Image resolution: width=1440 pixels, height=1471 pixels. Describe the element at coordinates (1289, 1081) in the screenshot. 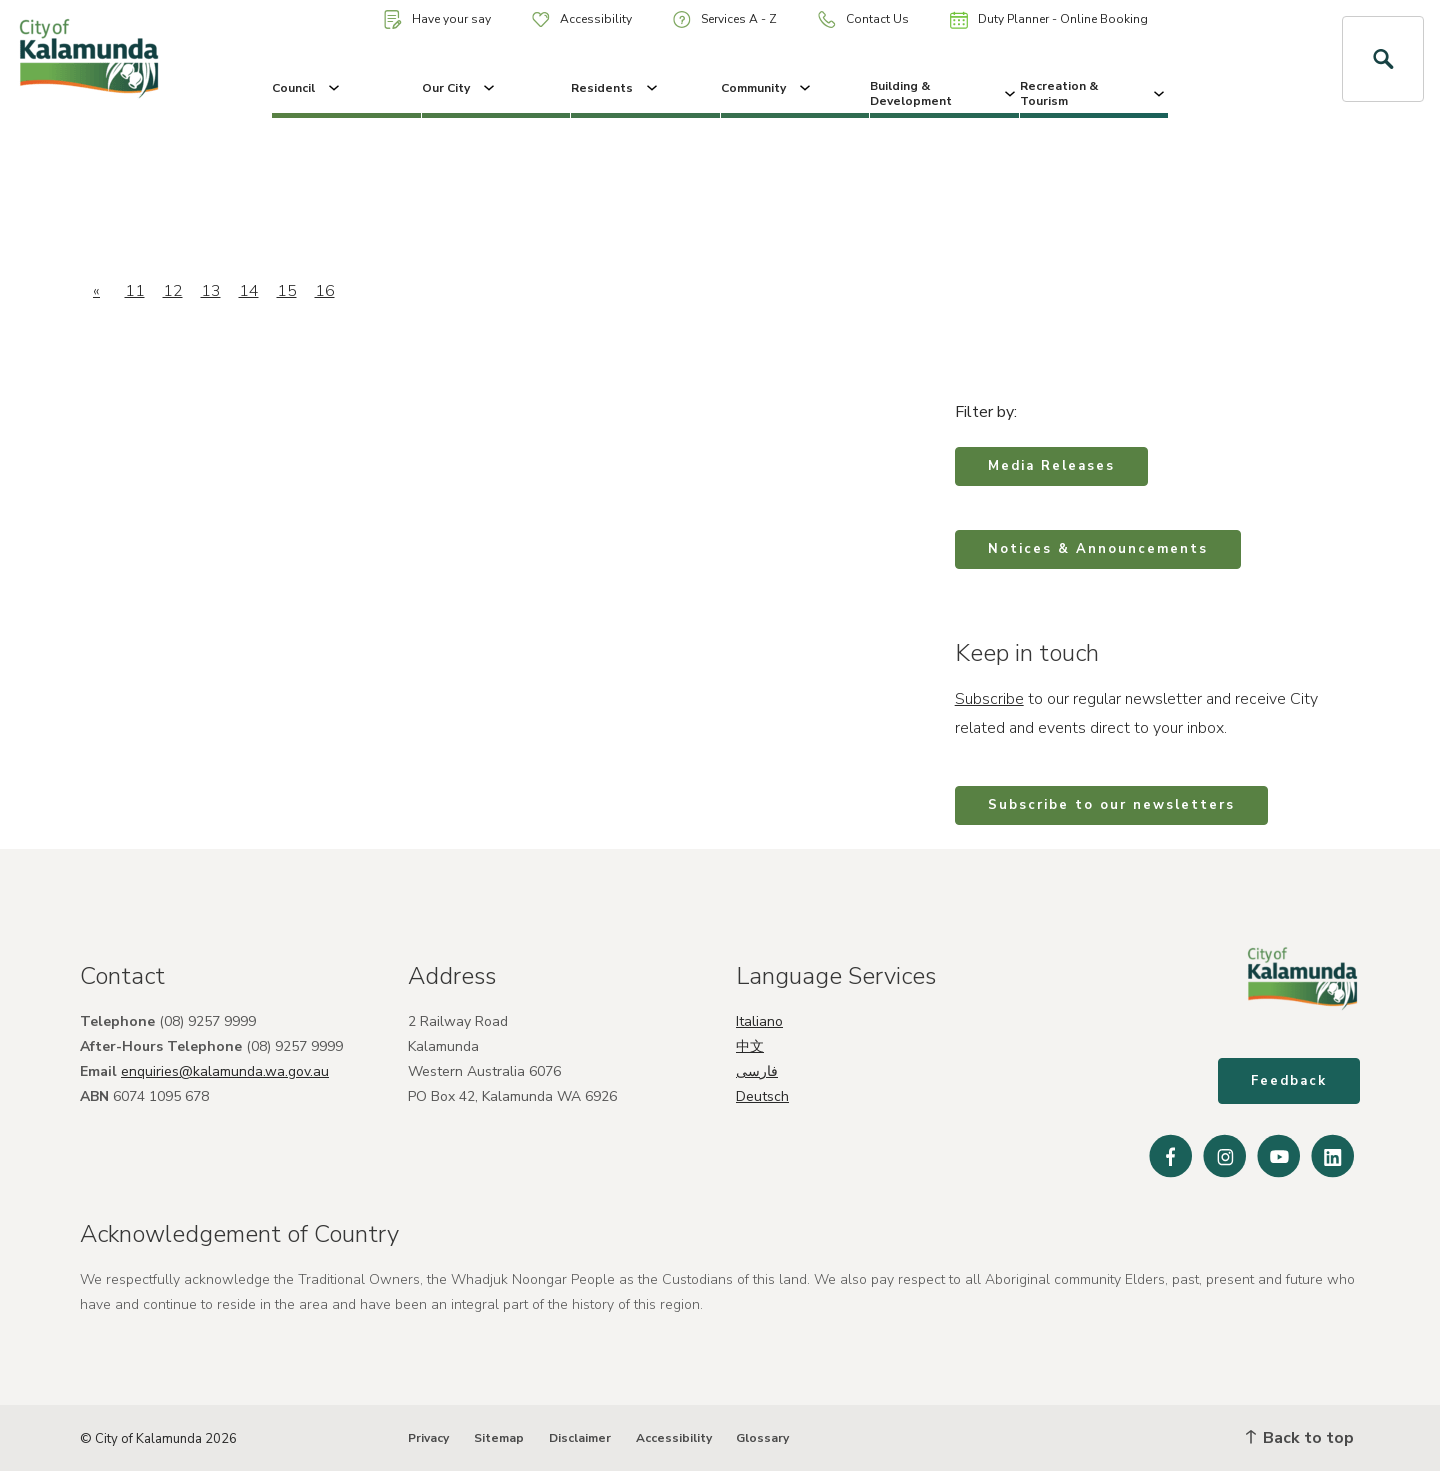

I see `Feedback` at that location.